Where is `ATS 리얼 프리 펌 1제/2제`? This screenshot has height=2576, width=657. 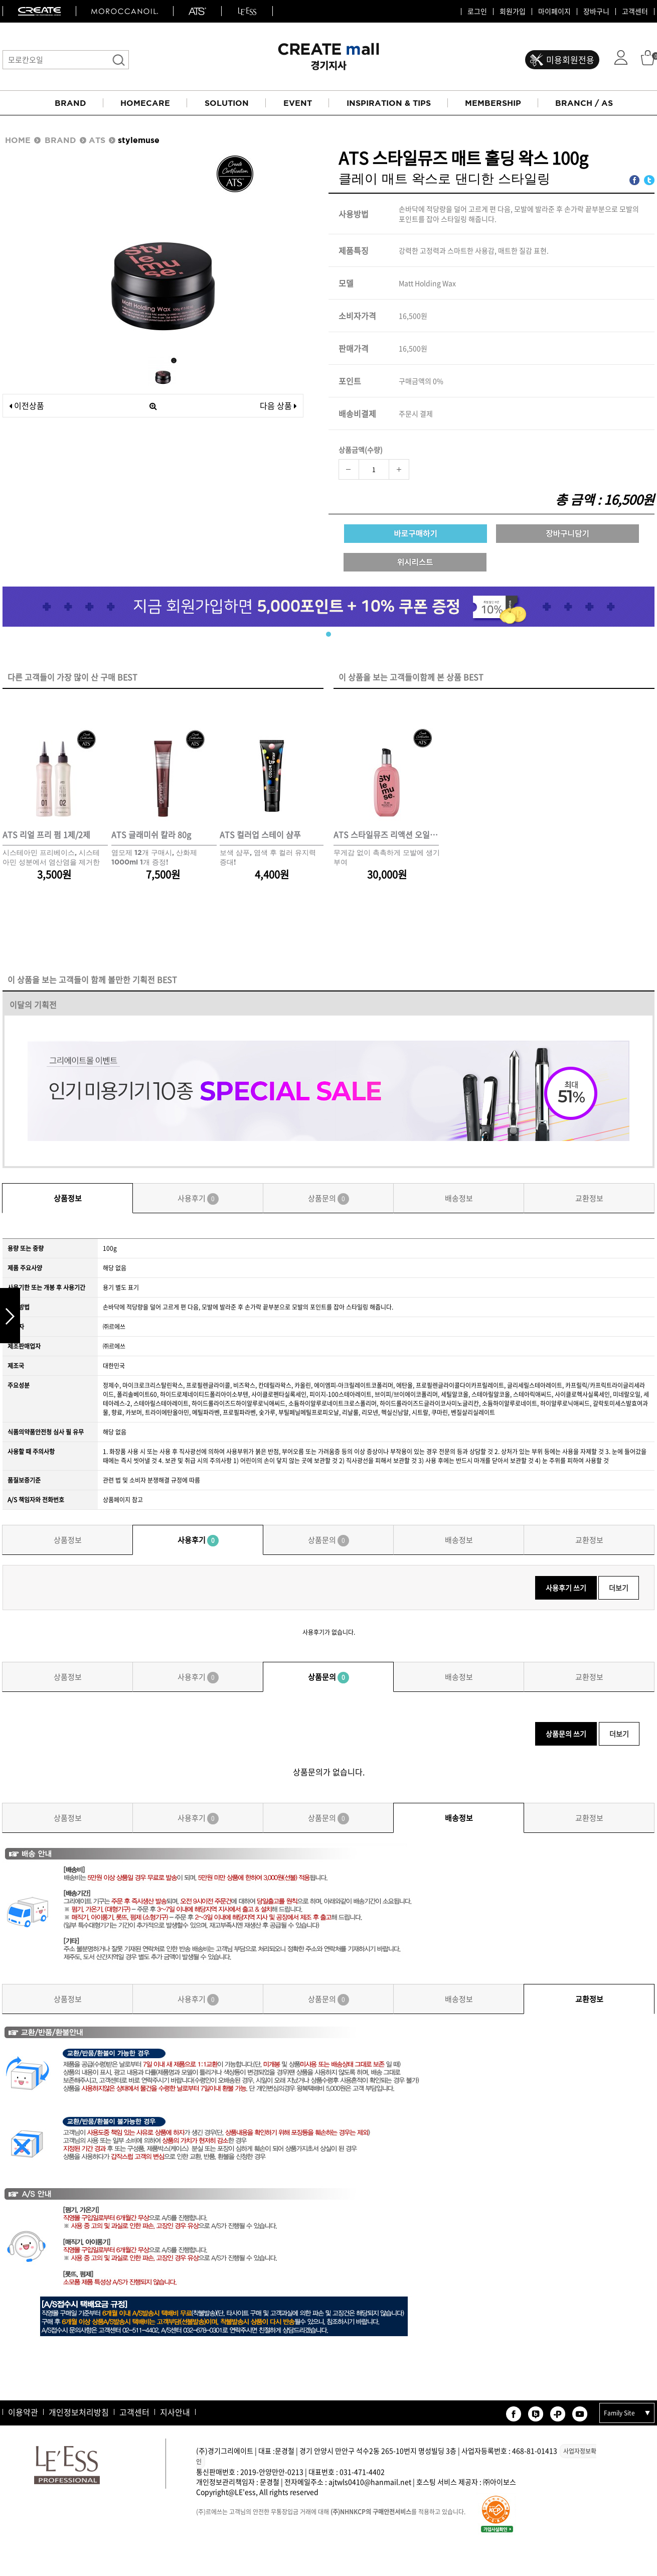 ATS 리얼 프리 펌 1제/2제 is located at coordinates (46, 834).